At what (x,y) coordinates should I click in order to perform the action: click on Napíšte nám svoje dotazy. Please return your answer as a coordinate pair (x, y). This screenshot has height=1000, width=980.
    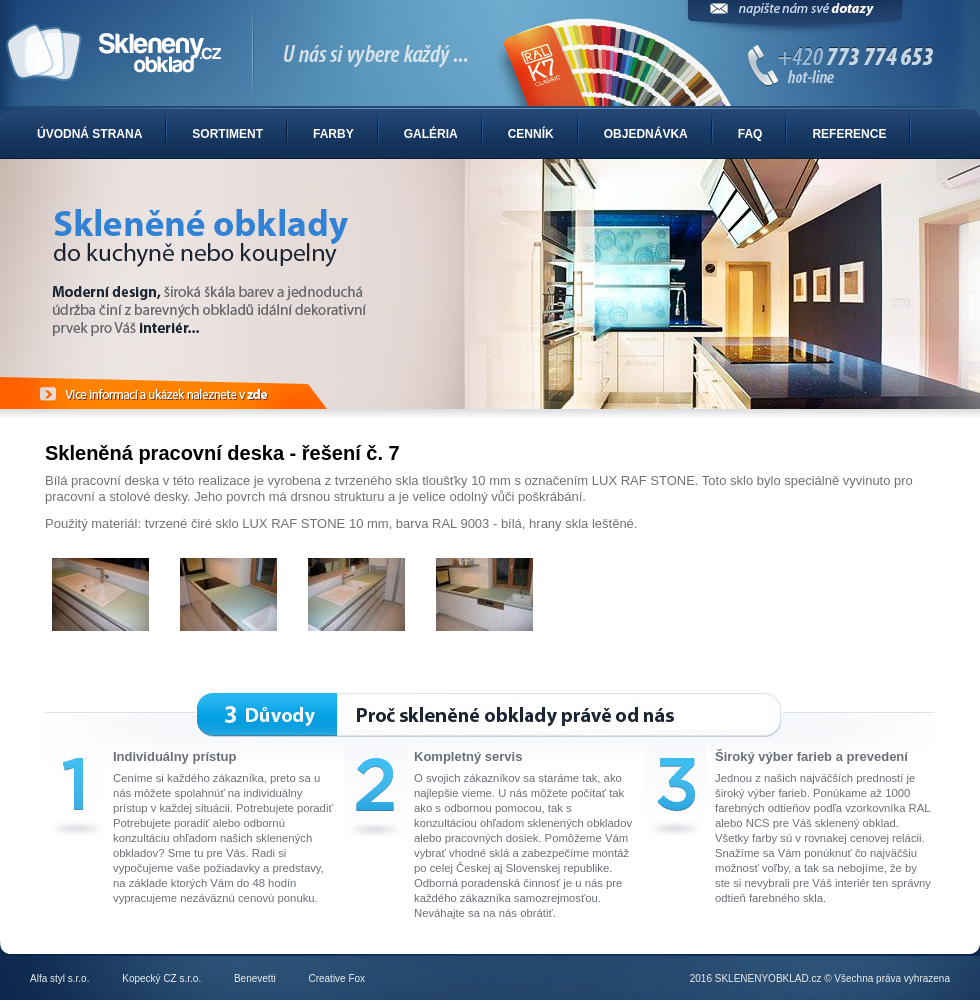
    Looking at the image, I should click on (795, 17).